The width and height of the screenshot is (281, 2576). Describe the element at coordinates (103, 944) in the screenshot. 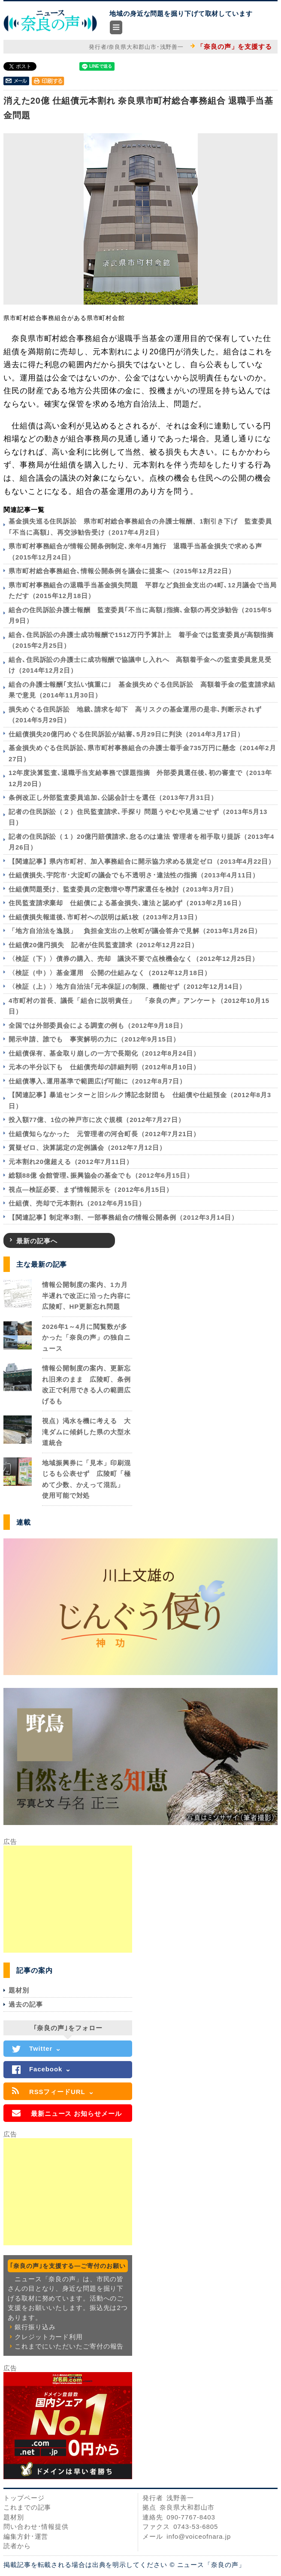

I see `仕組債20億円損失 記者が住民監査請求（2012年12月22日）` at that location.